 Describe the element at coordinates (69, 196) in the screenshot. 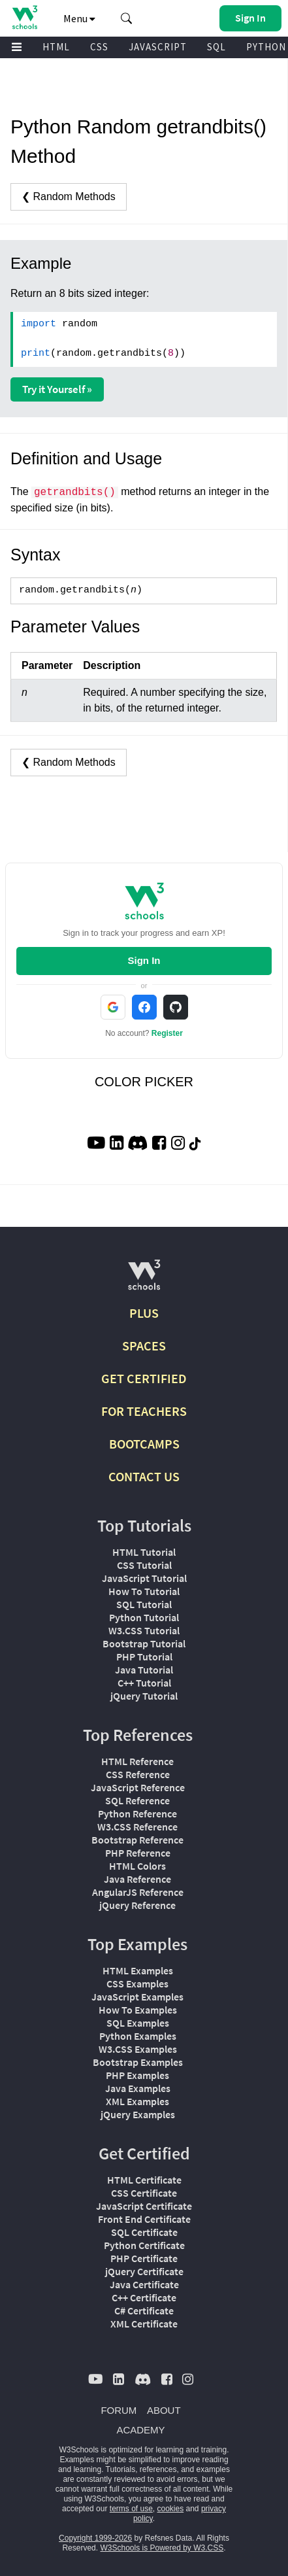

I see `❮ Random Methods` at that location.